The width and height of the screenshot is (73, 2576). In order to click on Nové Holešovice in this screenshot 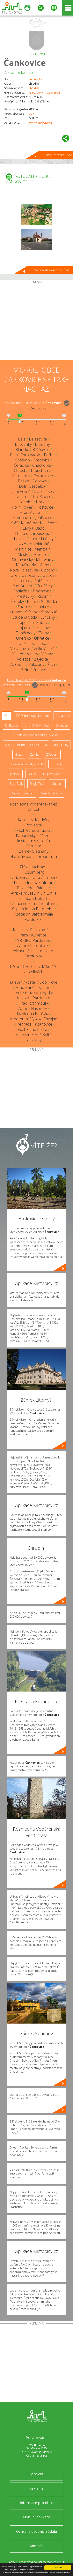, I will do `click(24, 570)`.